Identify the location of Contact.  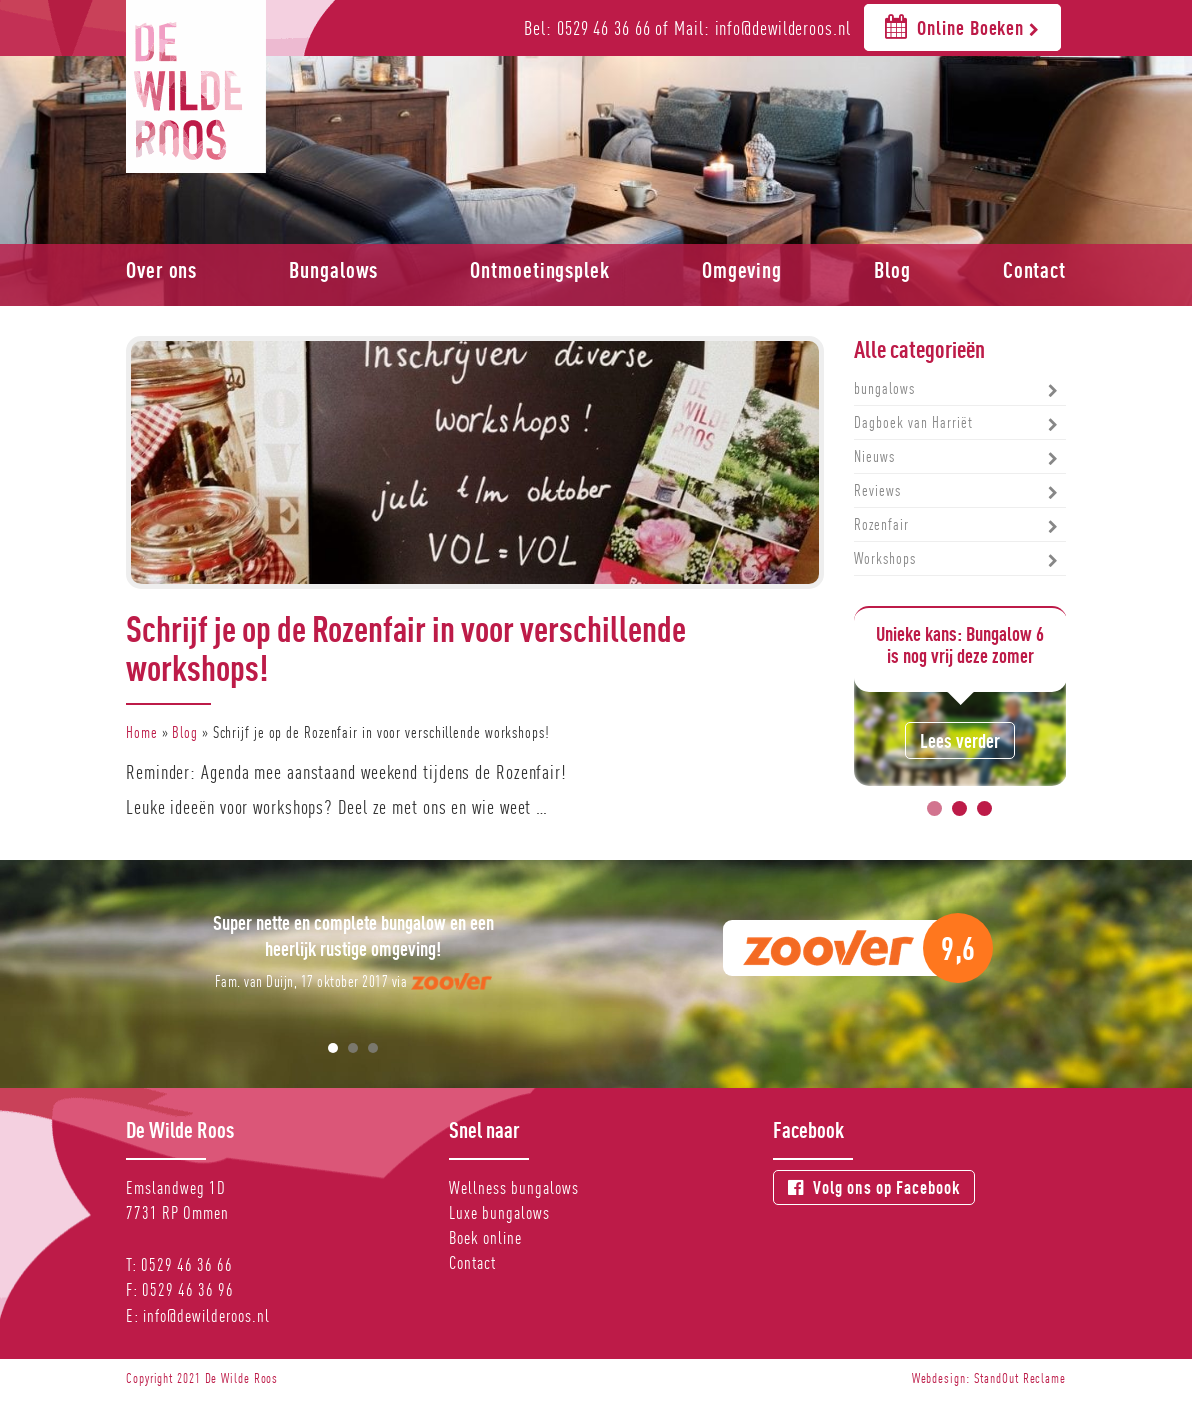
(1034, 270).